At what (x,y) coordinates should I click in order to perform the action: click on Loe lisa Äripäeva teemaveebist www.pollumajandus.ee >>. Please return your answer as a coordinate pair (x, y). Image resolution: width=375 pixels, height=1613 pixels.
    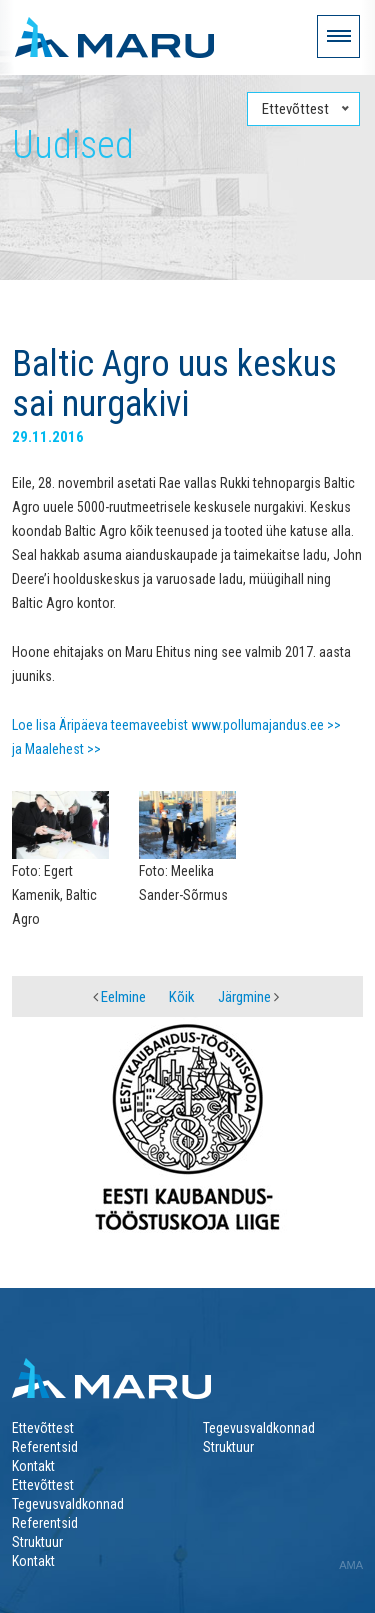
    Looking at the image, I should click on (176, 725).